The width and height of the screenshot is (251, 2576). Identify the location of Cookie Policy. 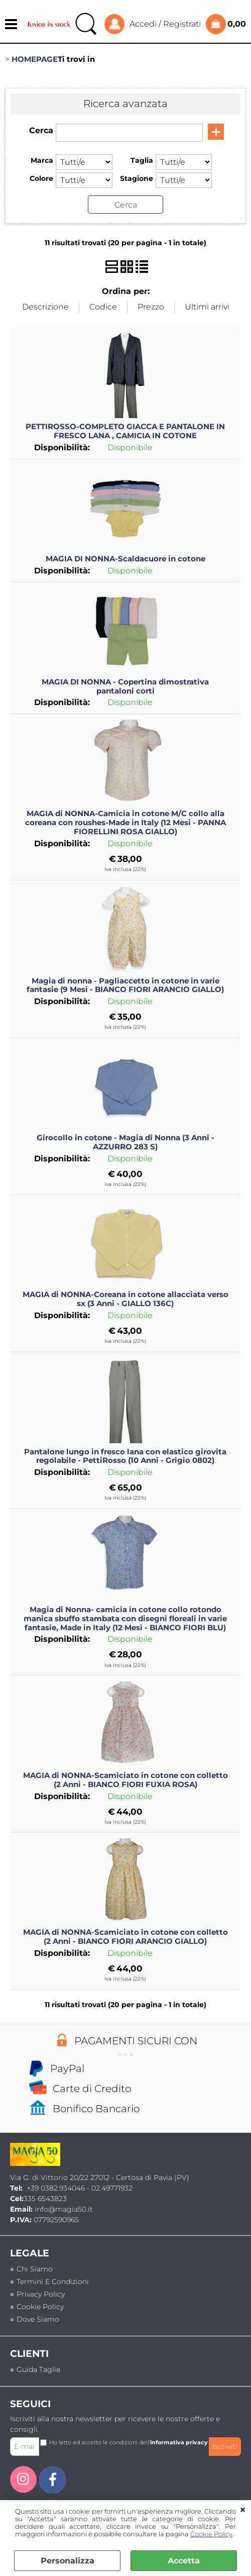
(211, 2534).